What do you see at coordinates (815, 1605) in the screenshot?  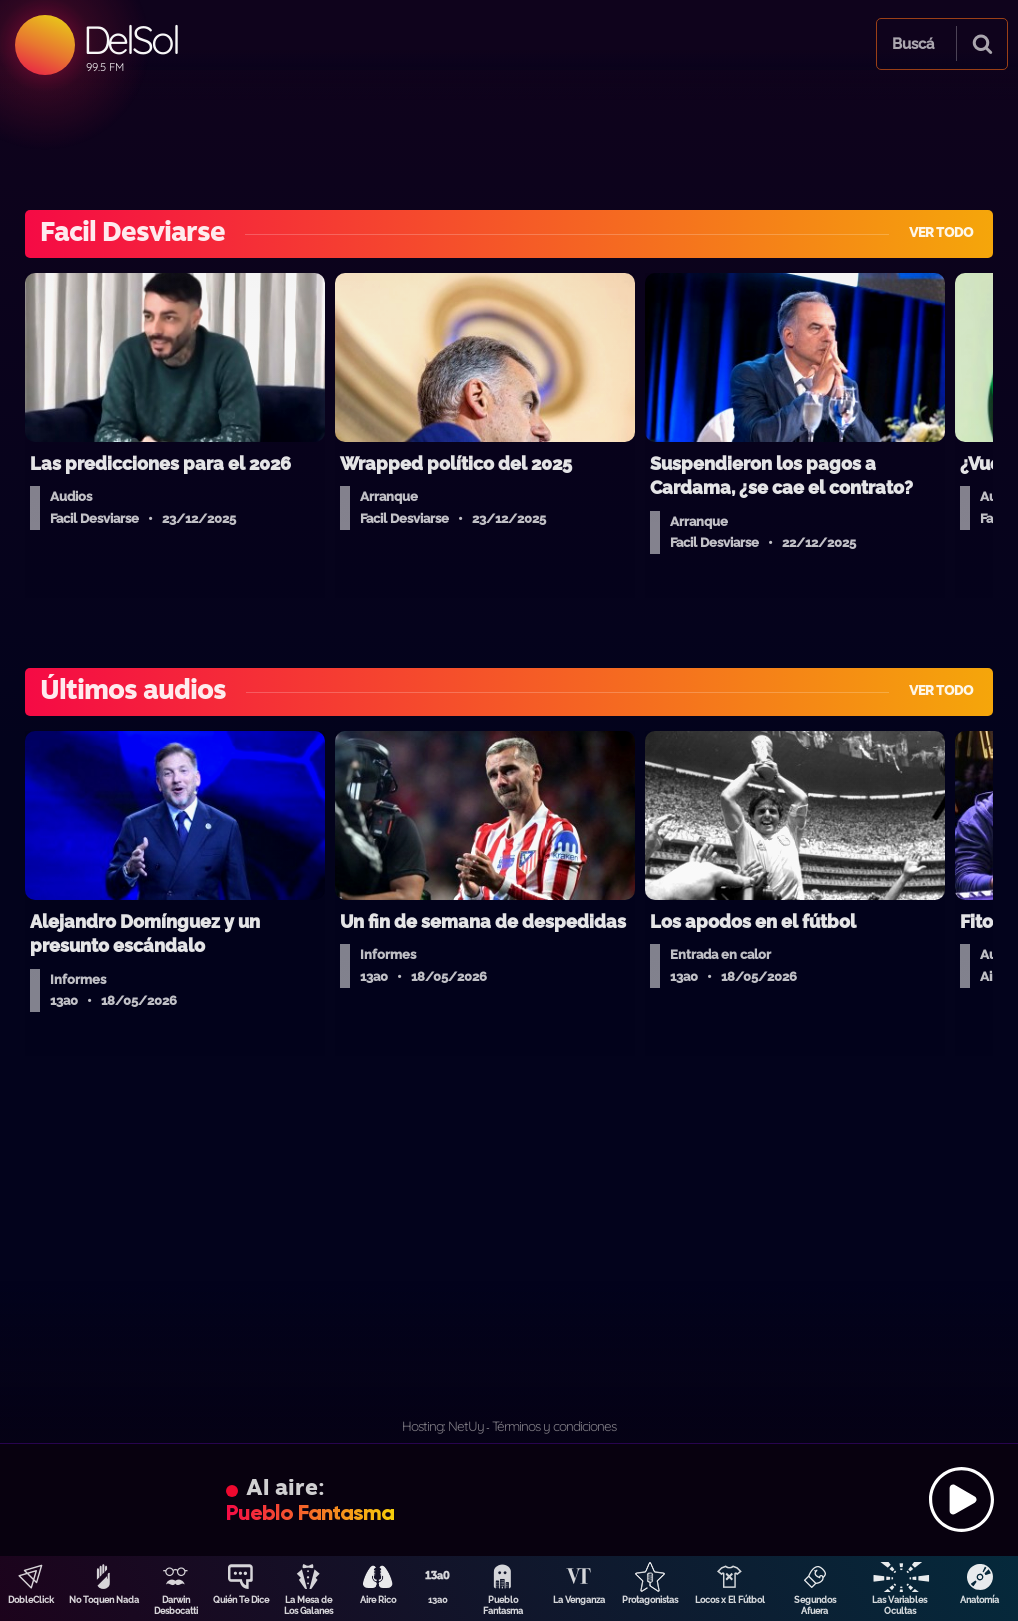 I see `Segundos Afuera` at bounding box center [815, 1605].